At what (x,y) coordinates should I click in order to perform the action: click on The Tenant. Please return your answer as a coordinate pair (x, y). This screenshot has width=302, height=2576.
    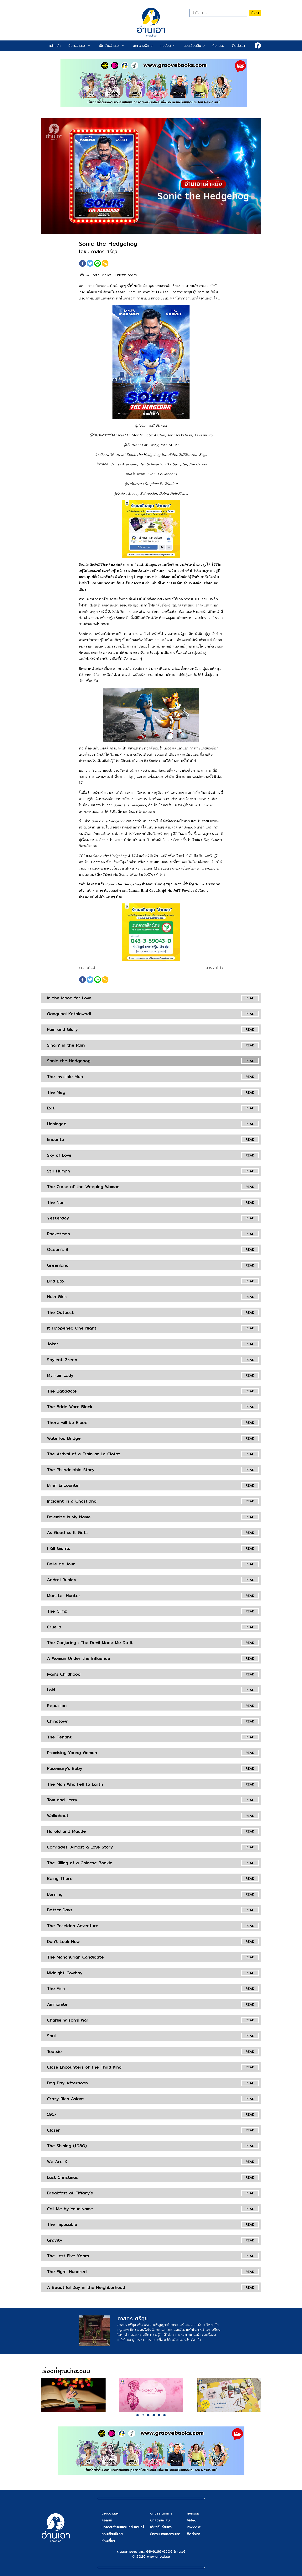
    Looking at the image, I should click on (59, 1737).